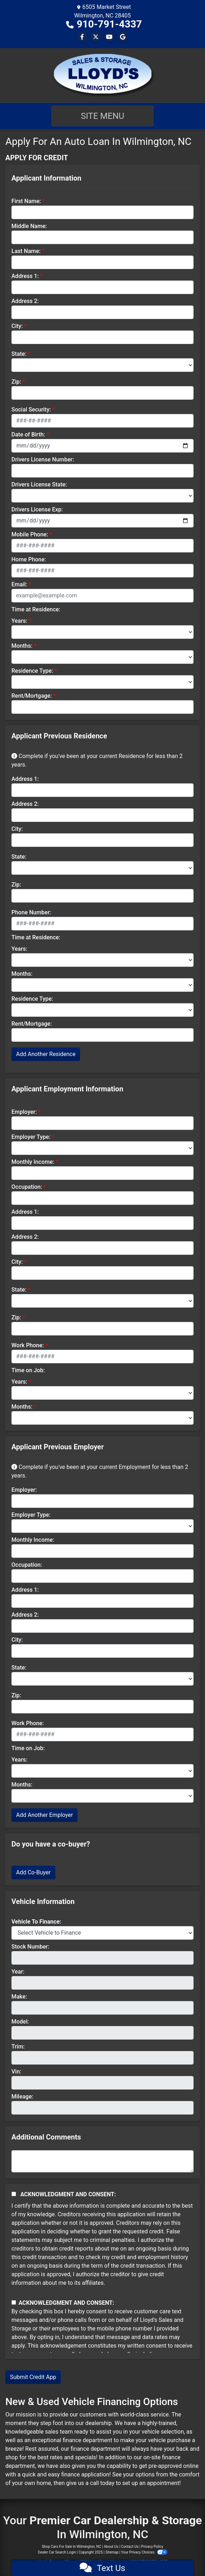  I want to click on First Name:, so click(26, 201).